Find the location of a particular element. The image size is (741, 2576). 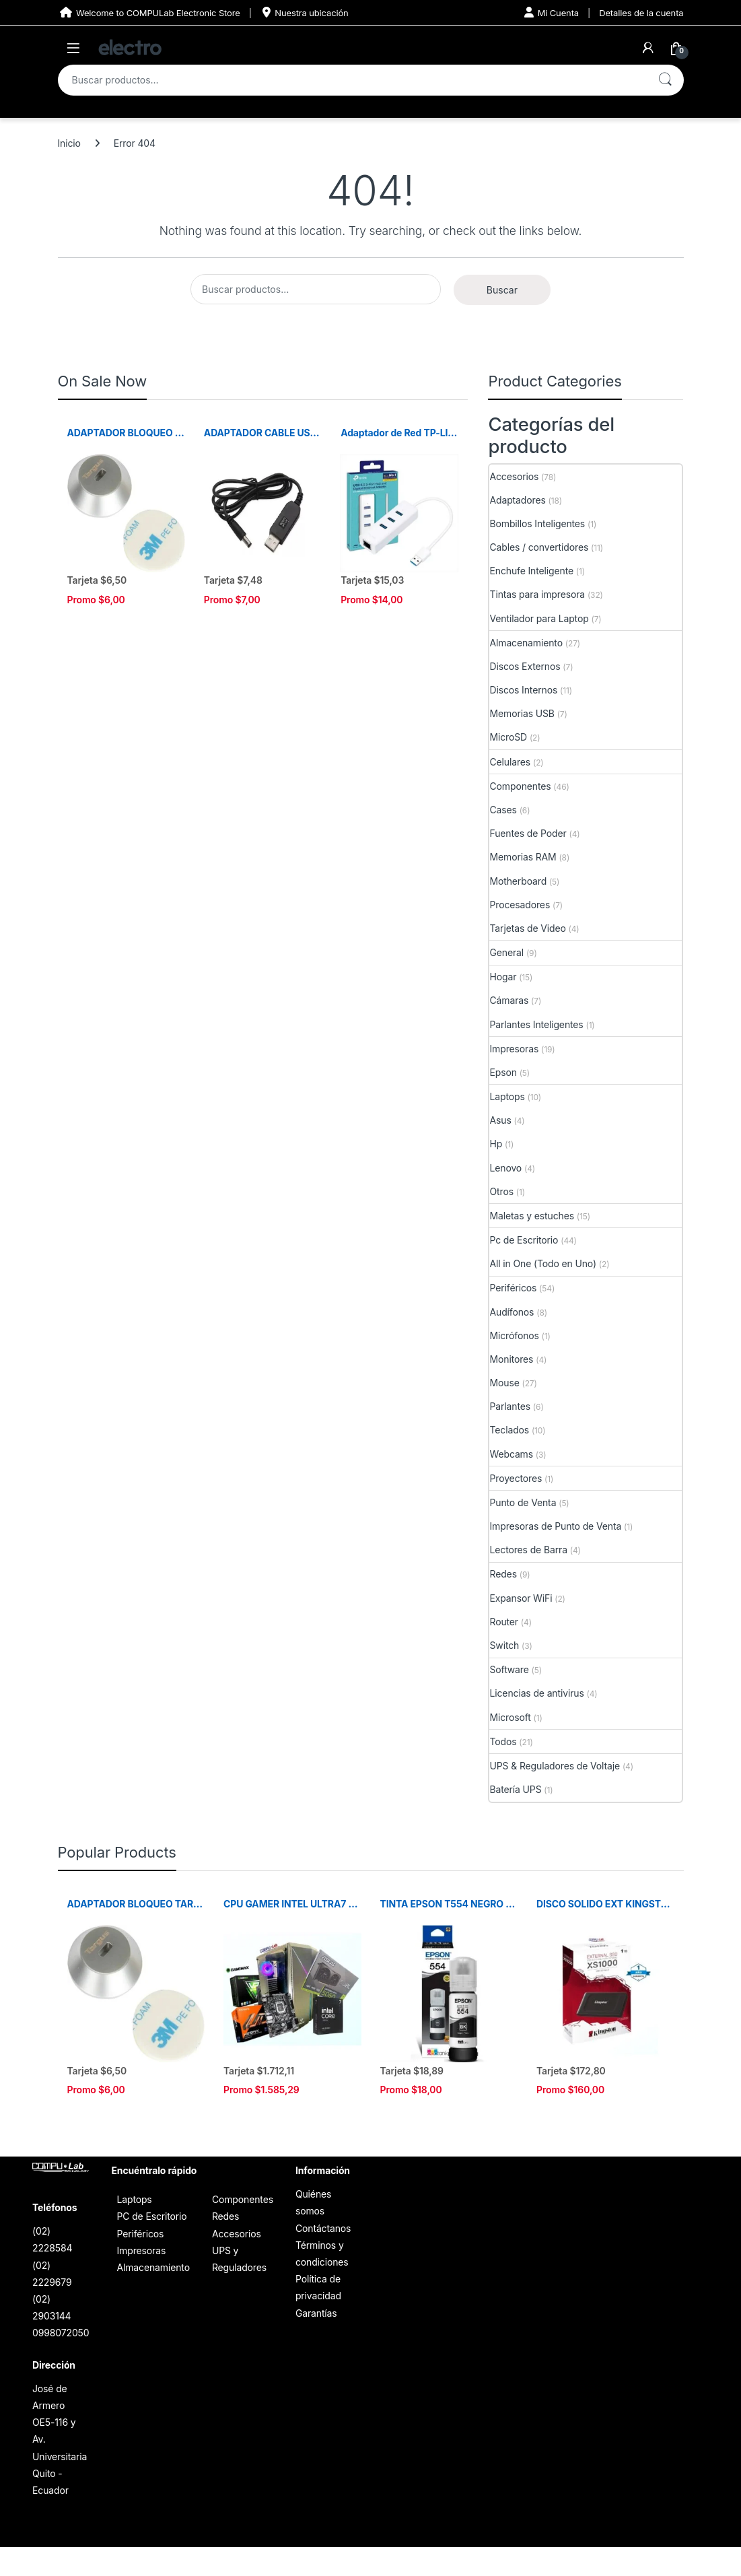

Hogar is located at coordinates (502, 976).